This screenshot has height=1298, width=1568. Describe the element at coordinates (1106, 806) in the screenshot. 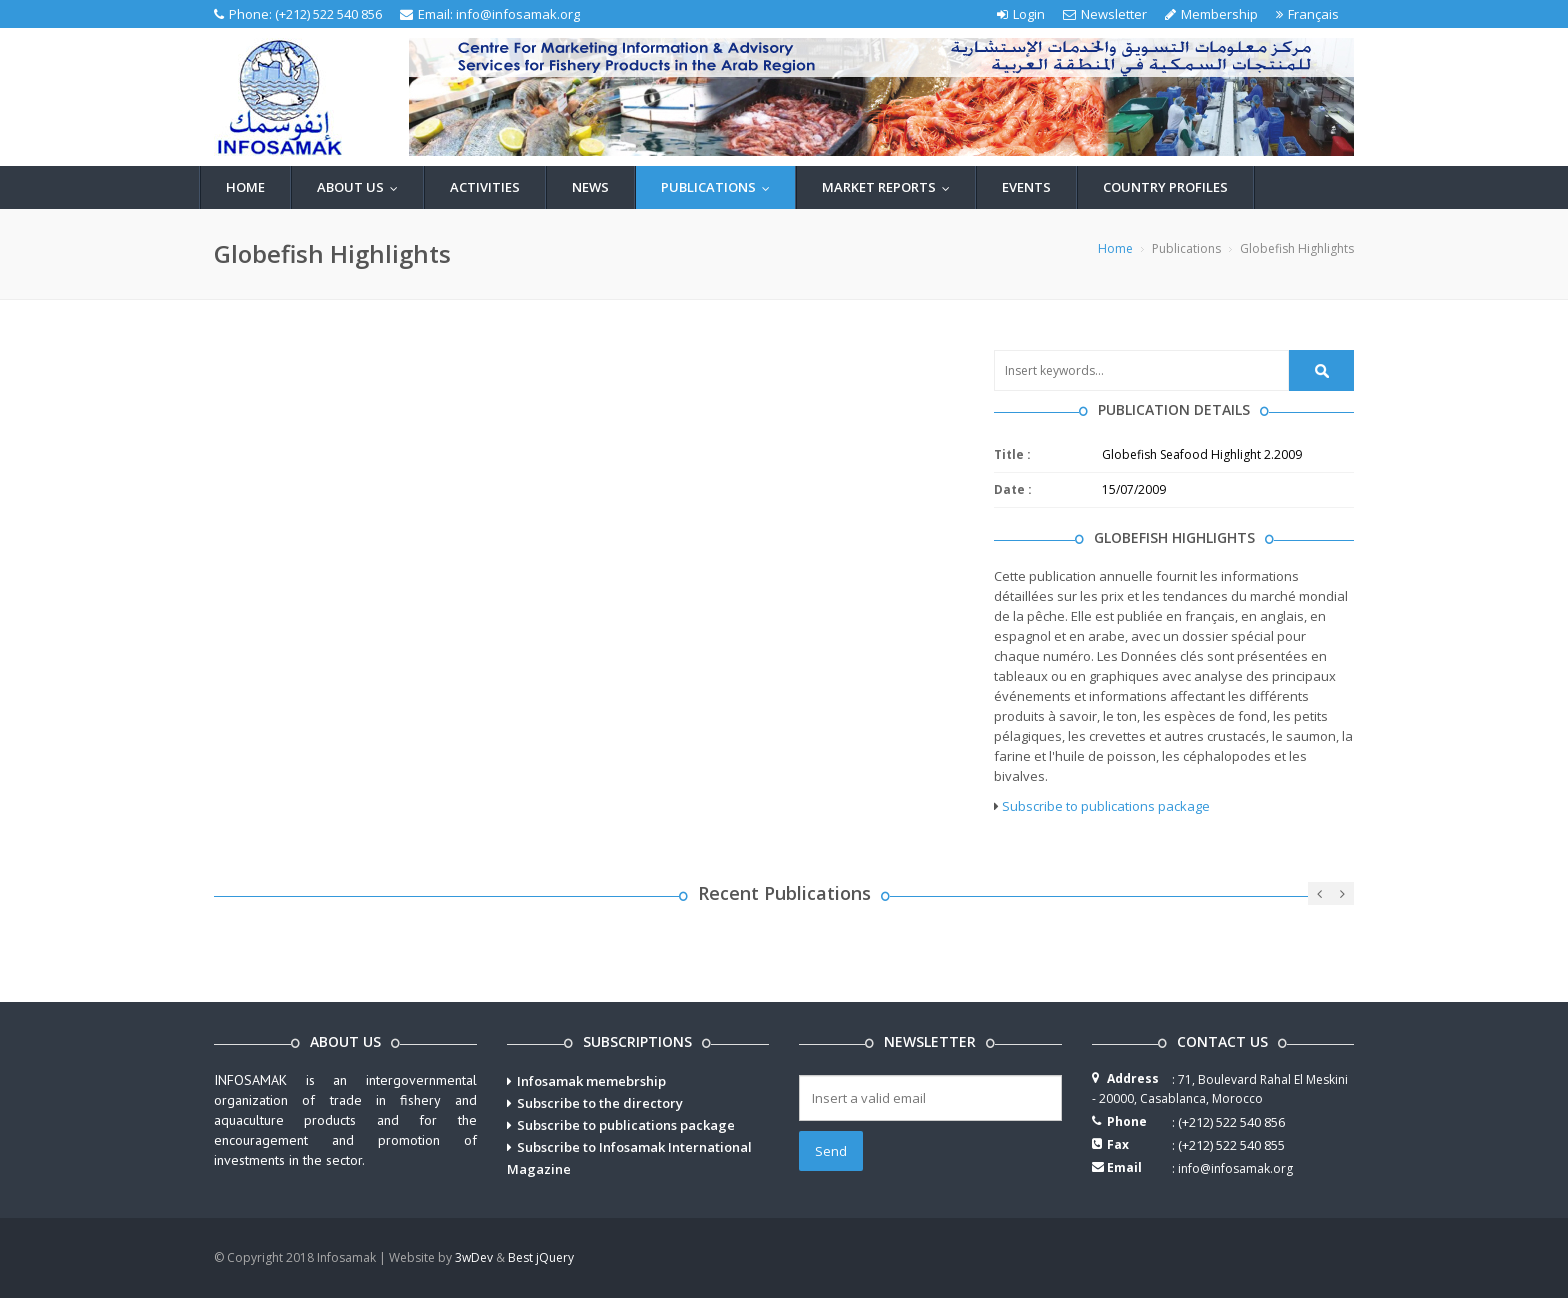

I see `Subscribe to publications package` at that location.